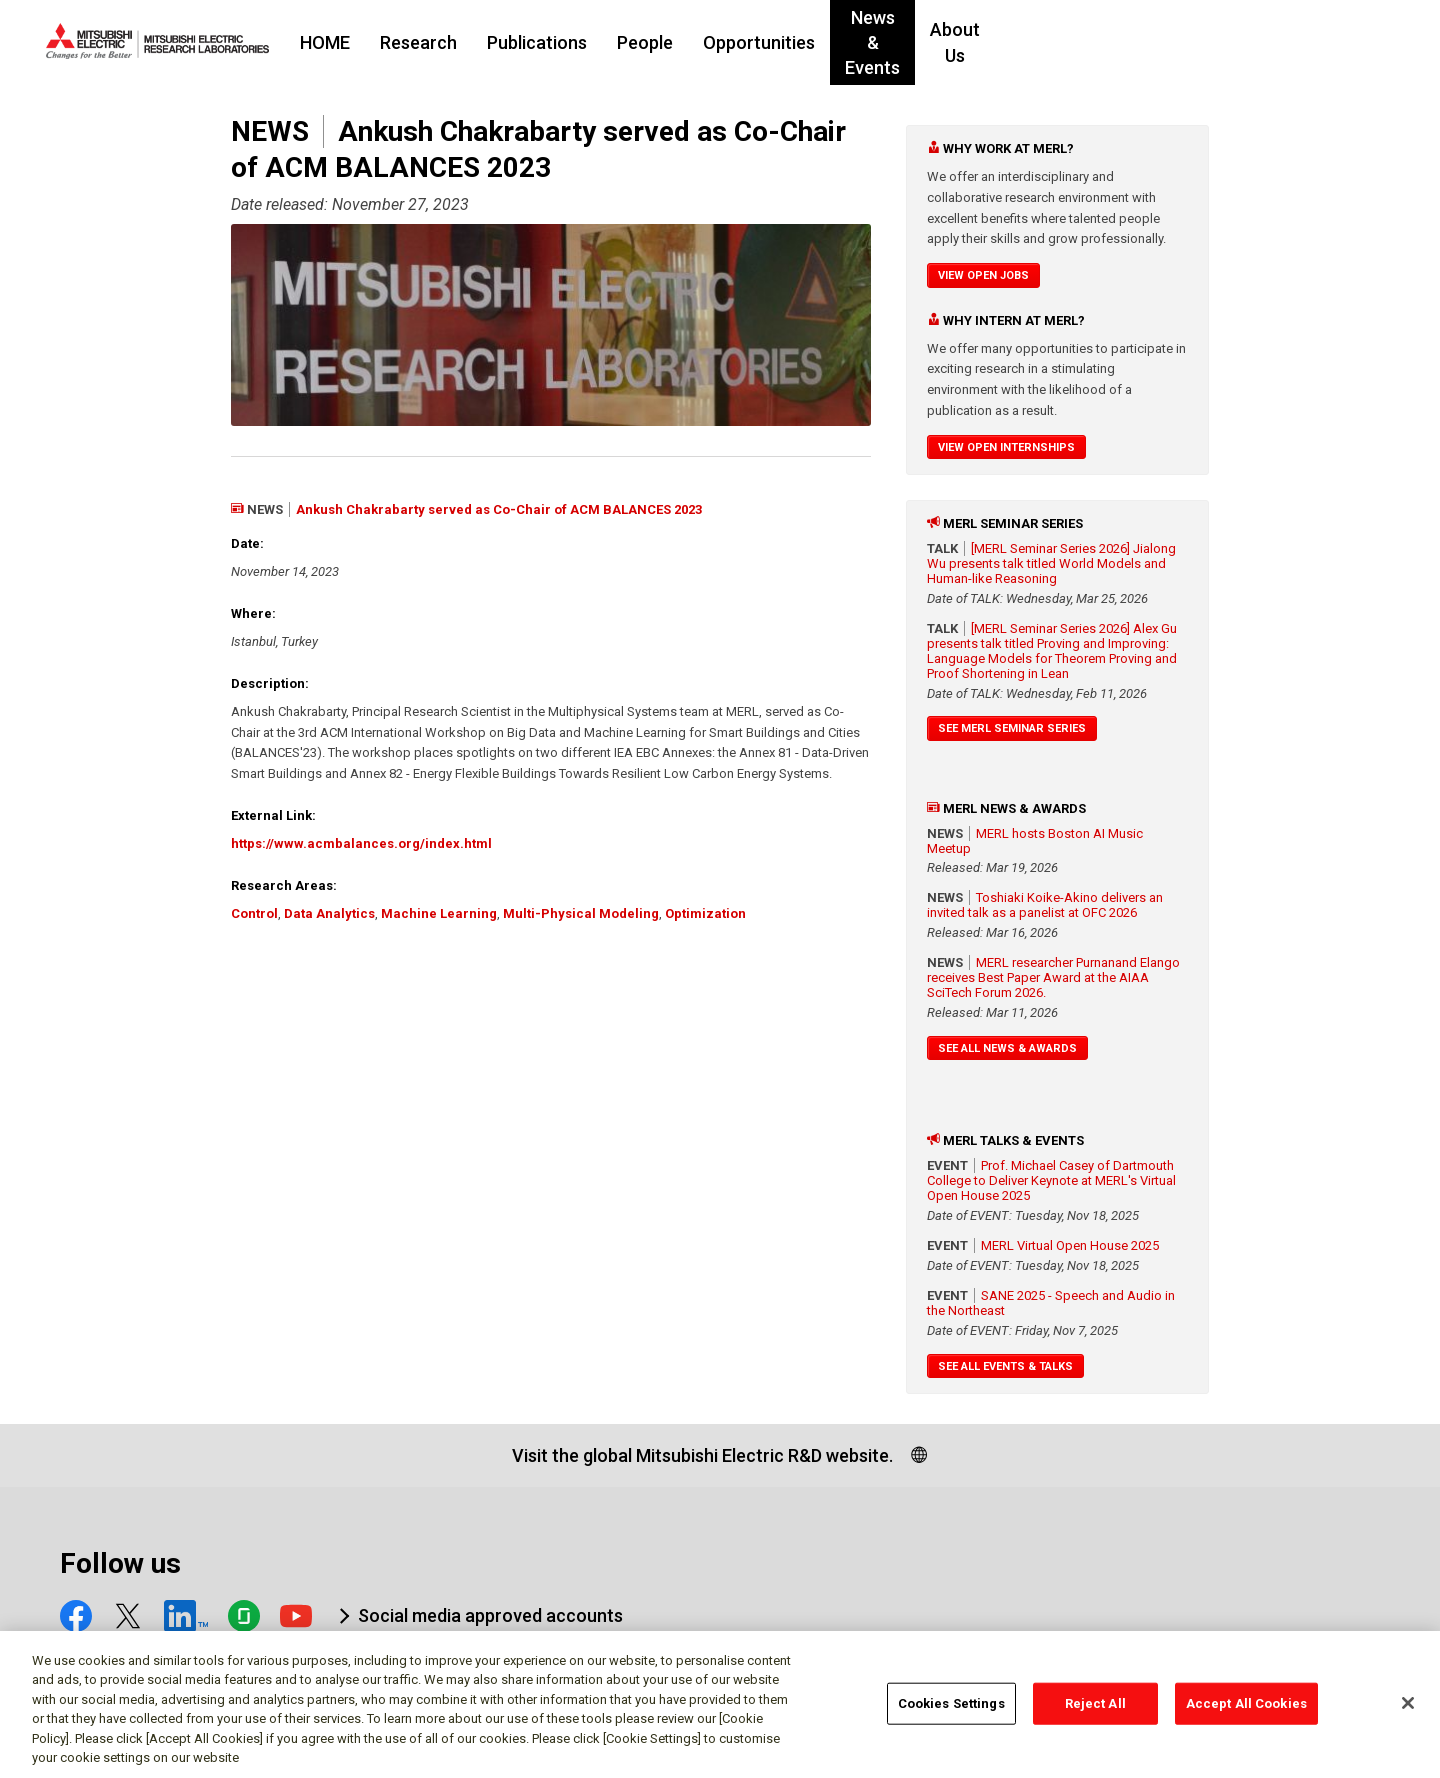 The width and height of the screenshot is (1440, 1778). I want to click on View Open Jobs, so click(983, 275).